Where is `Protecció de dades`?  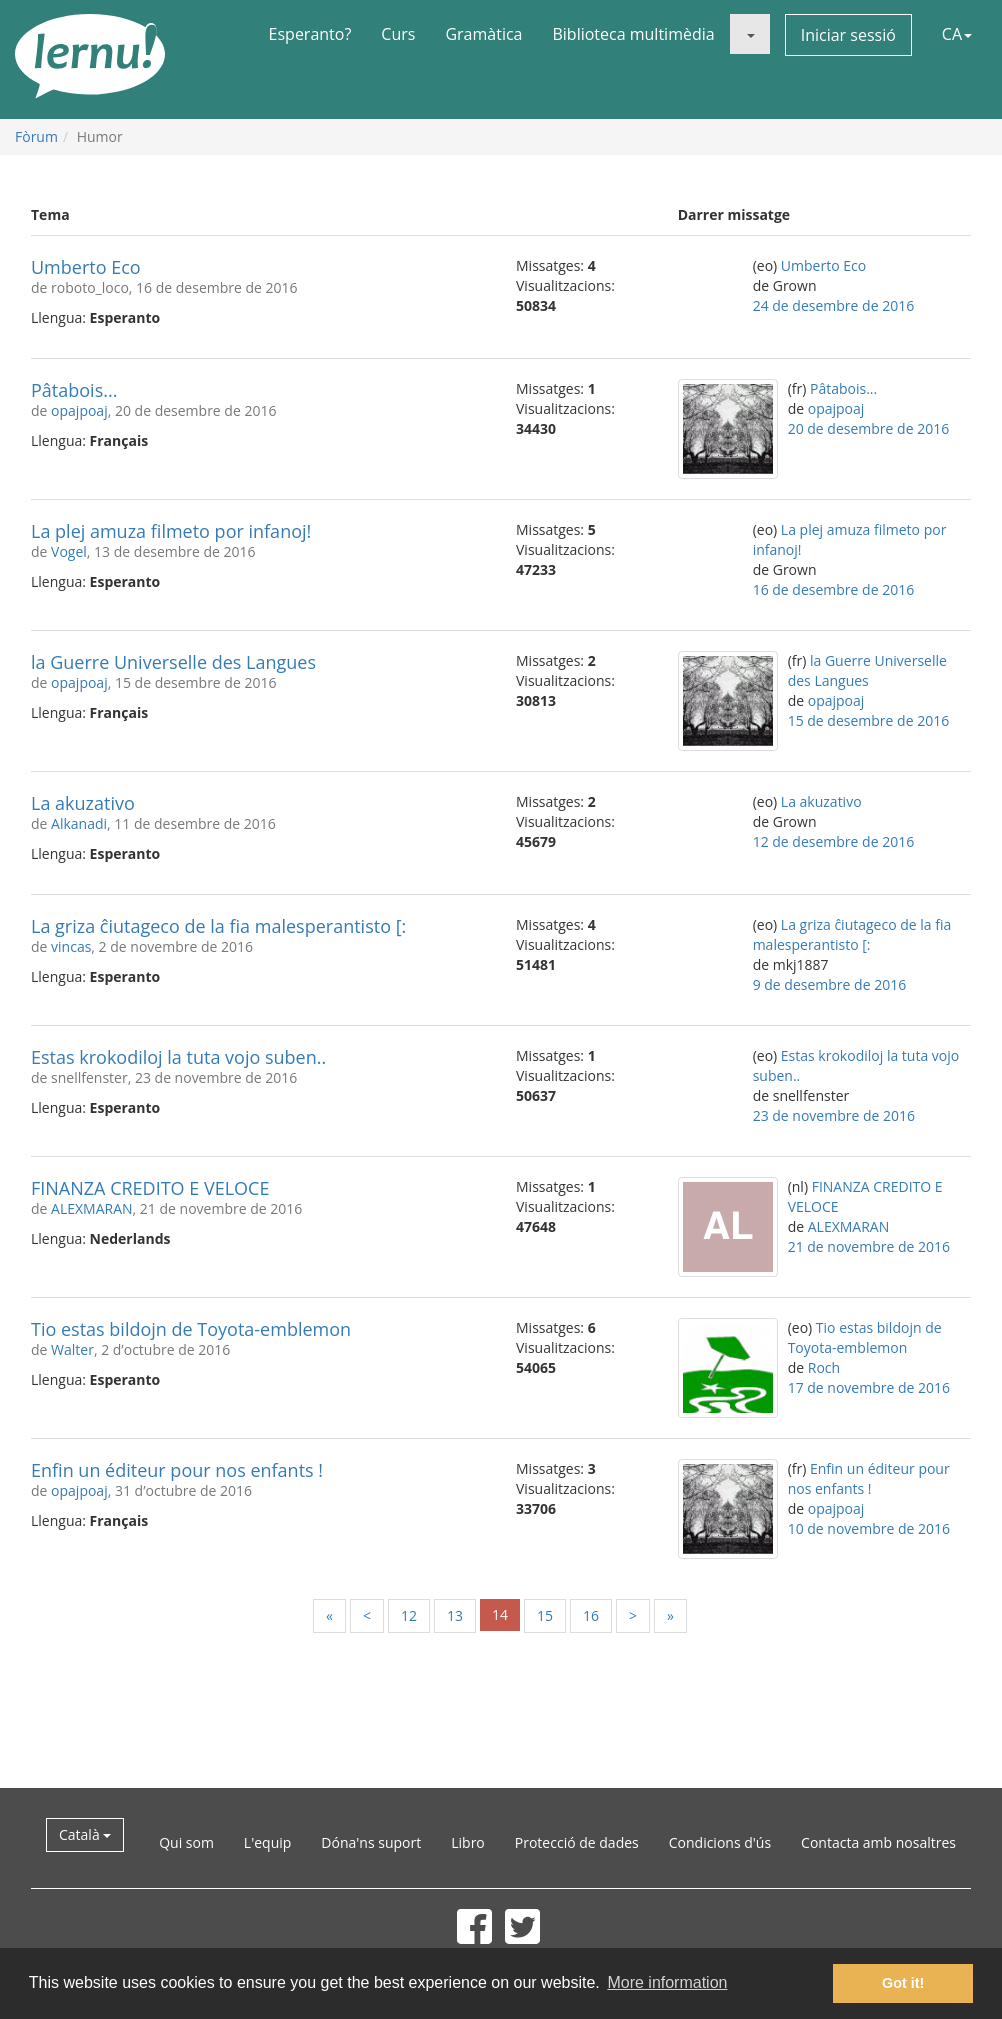 Protecció de dades is located at coordinates (577, 1842).